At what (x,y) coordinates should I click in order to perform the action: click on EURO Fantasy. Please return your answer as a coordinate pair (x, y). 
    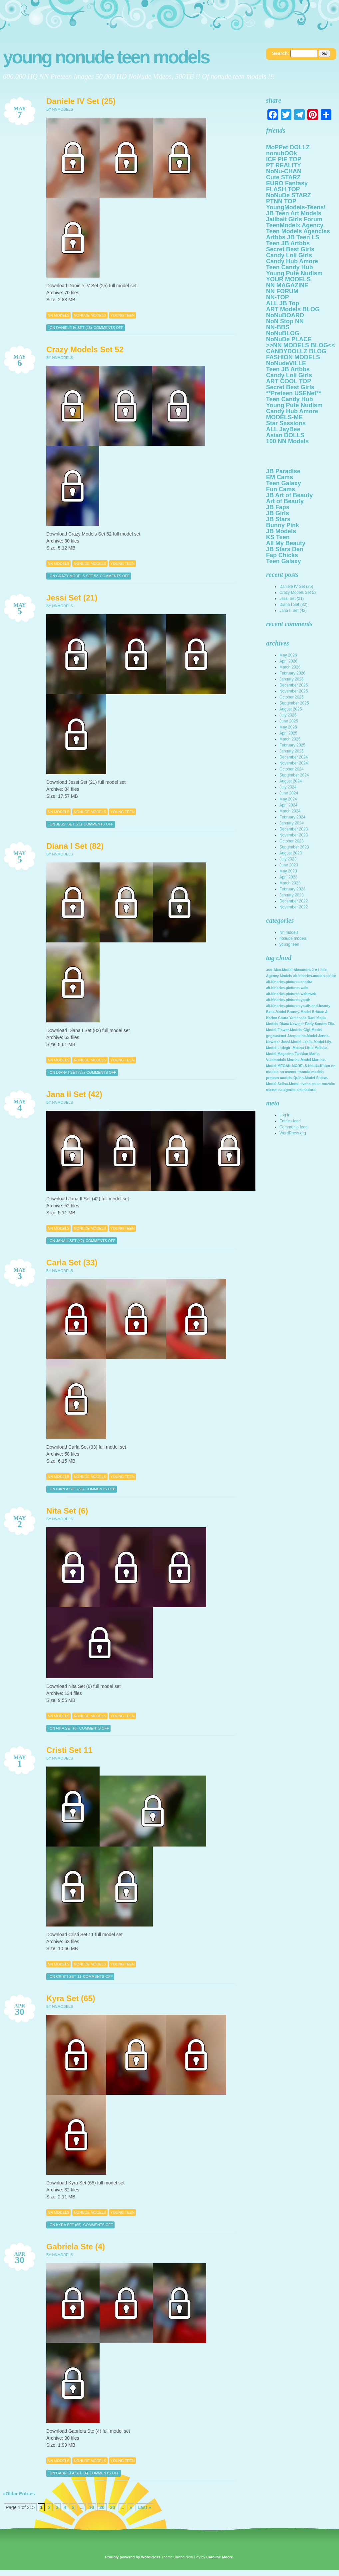
    Looking at the image, I should click on (287, 183).